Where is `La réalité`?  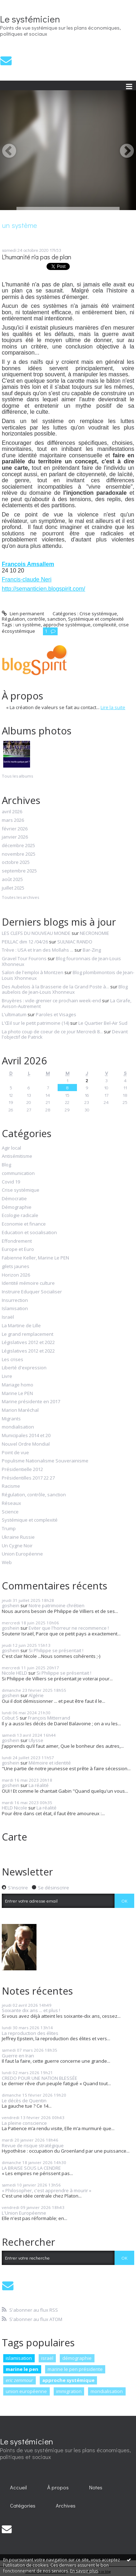 La réalité is located at coordinates (39, 1785).